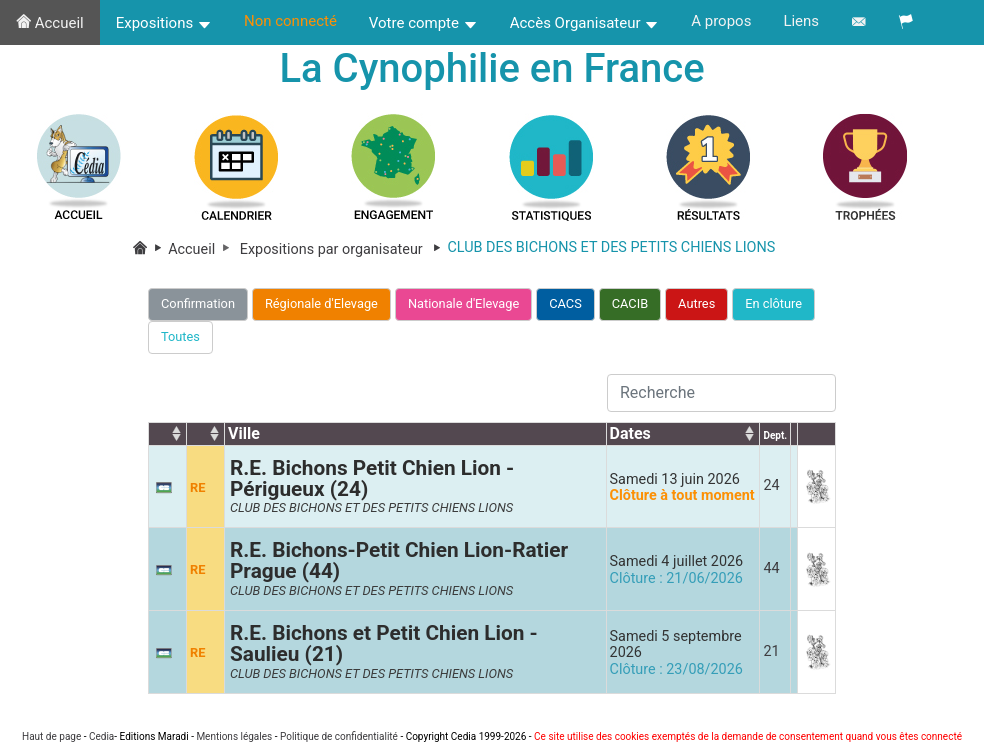 Image resolution: width=984 pixels, height=742 pixels. I want to click on CACIB, so click(630, 303).